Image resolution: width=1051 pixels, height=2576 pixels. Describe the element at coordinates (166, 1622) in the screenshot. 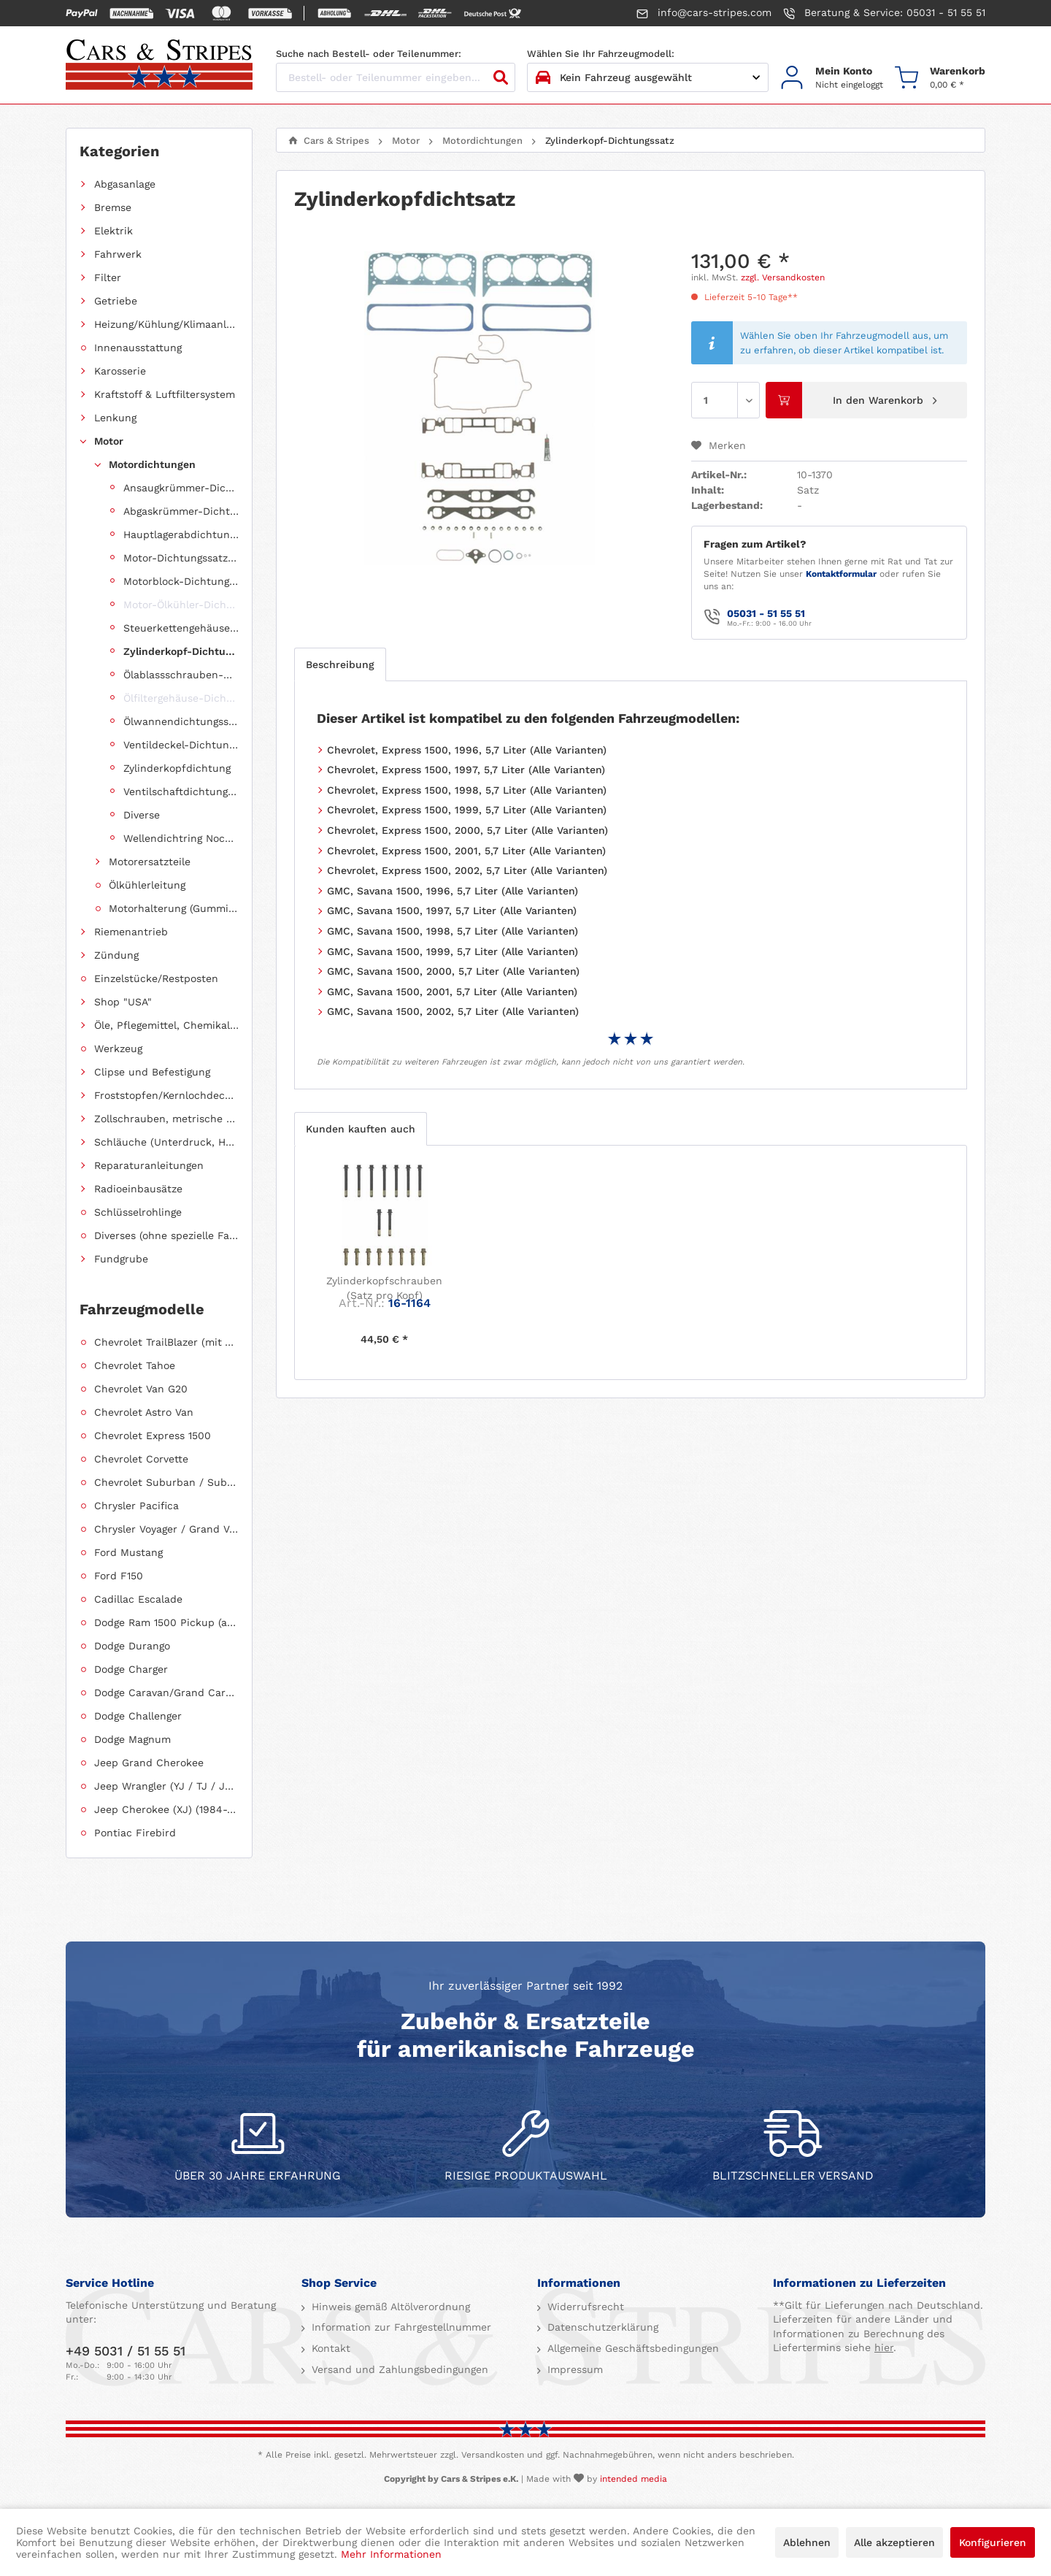

I see `Dodge Ram 1500 Pickup (ab 2011 siehe RAM)` at that location.